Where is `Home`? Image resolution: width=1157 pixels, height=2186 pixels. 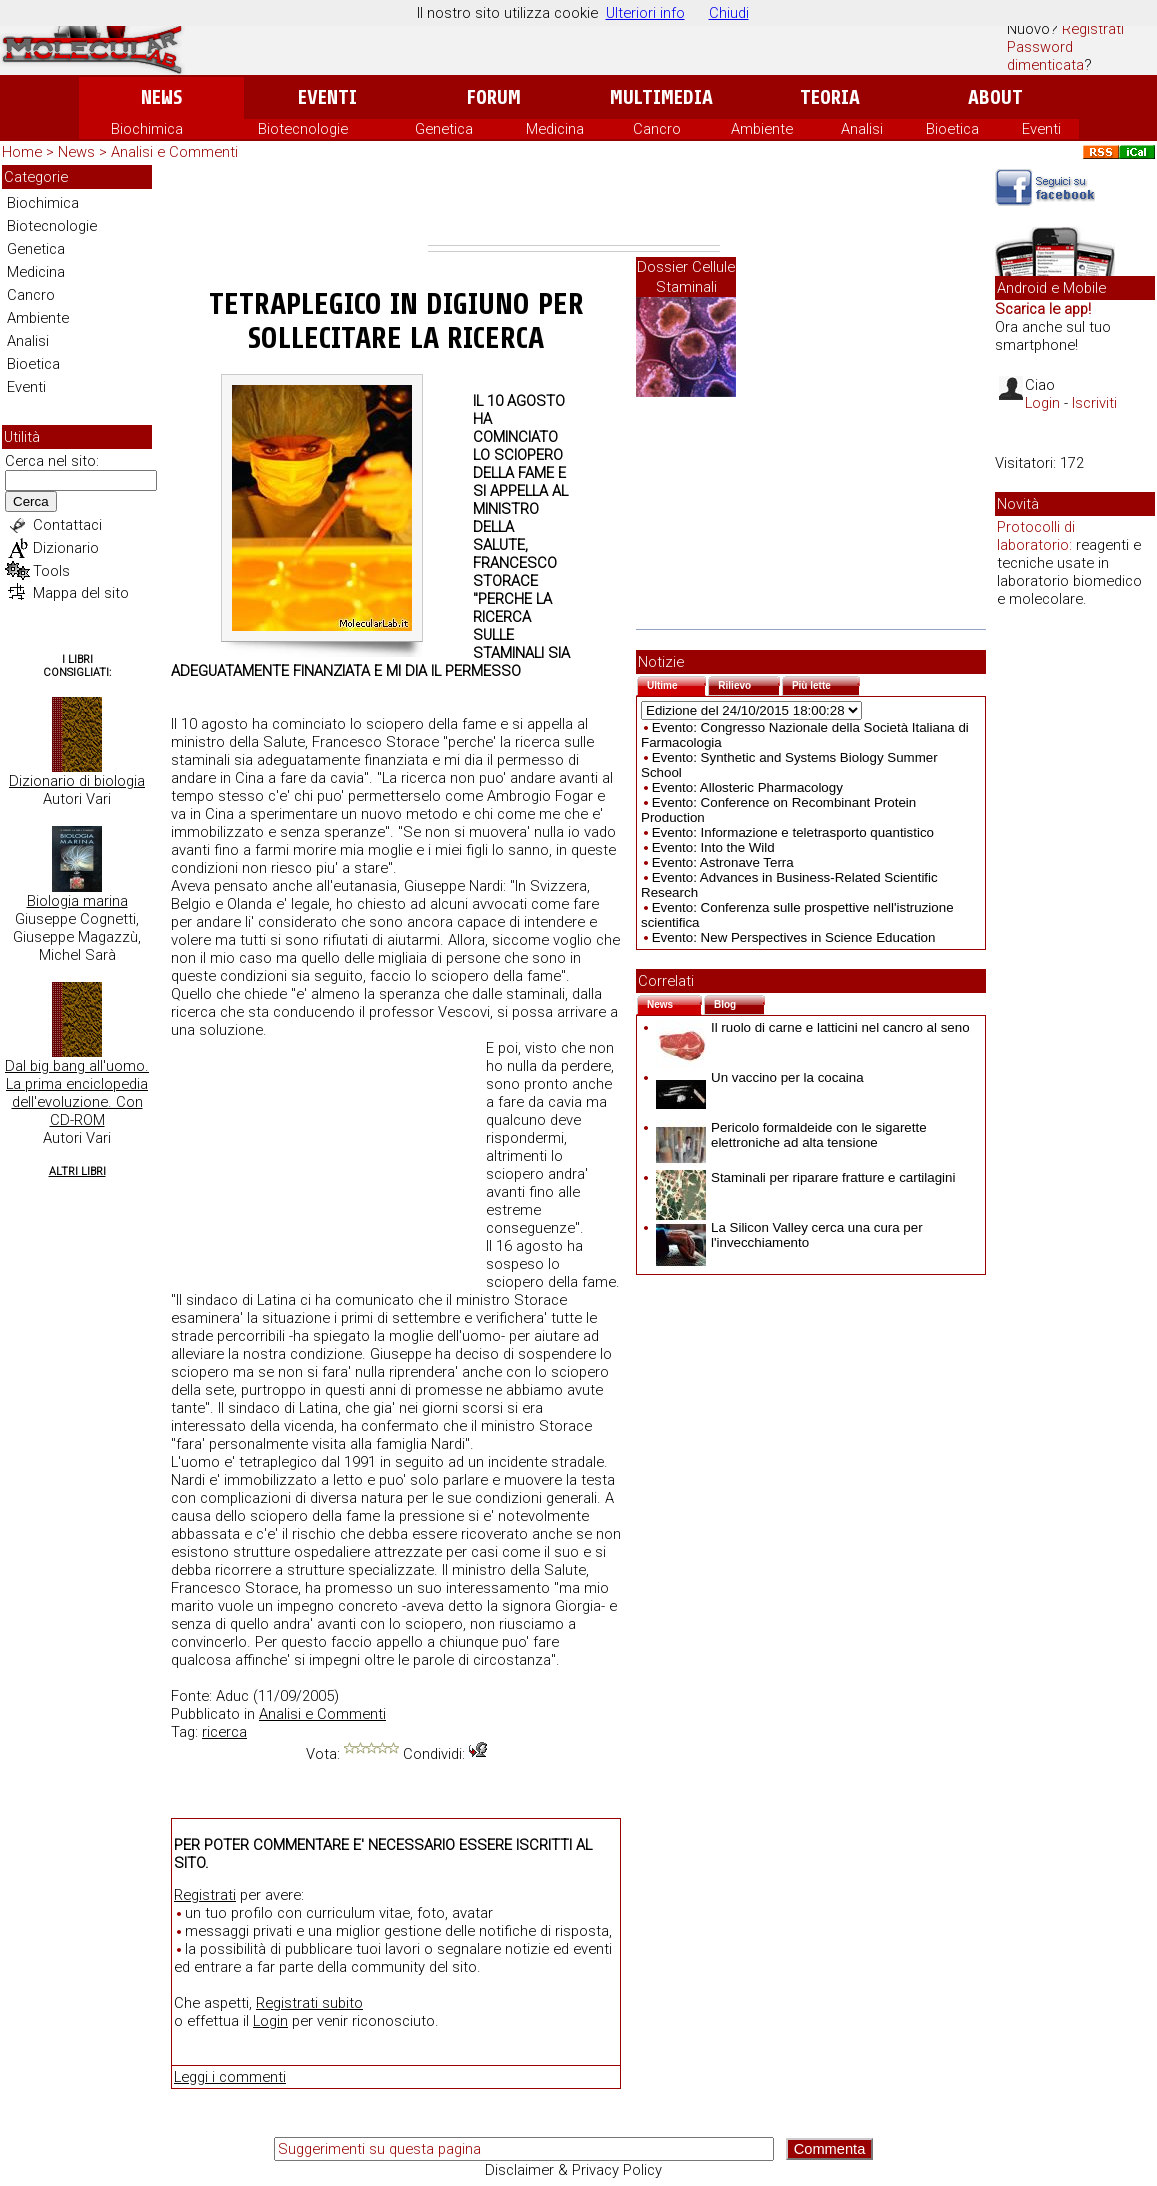 Home is located at coordinates (22, 152).